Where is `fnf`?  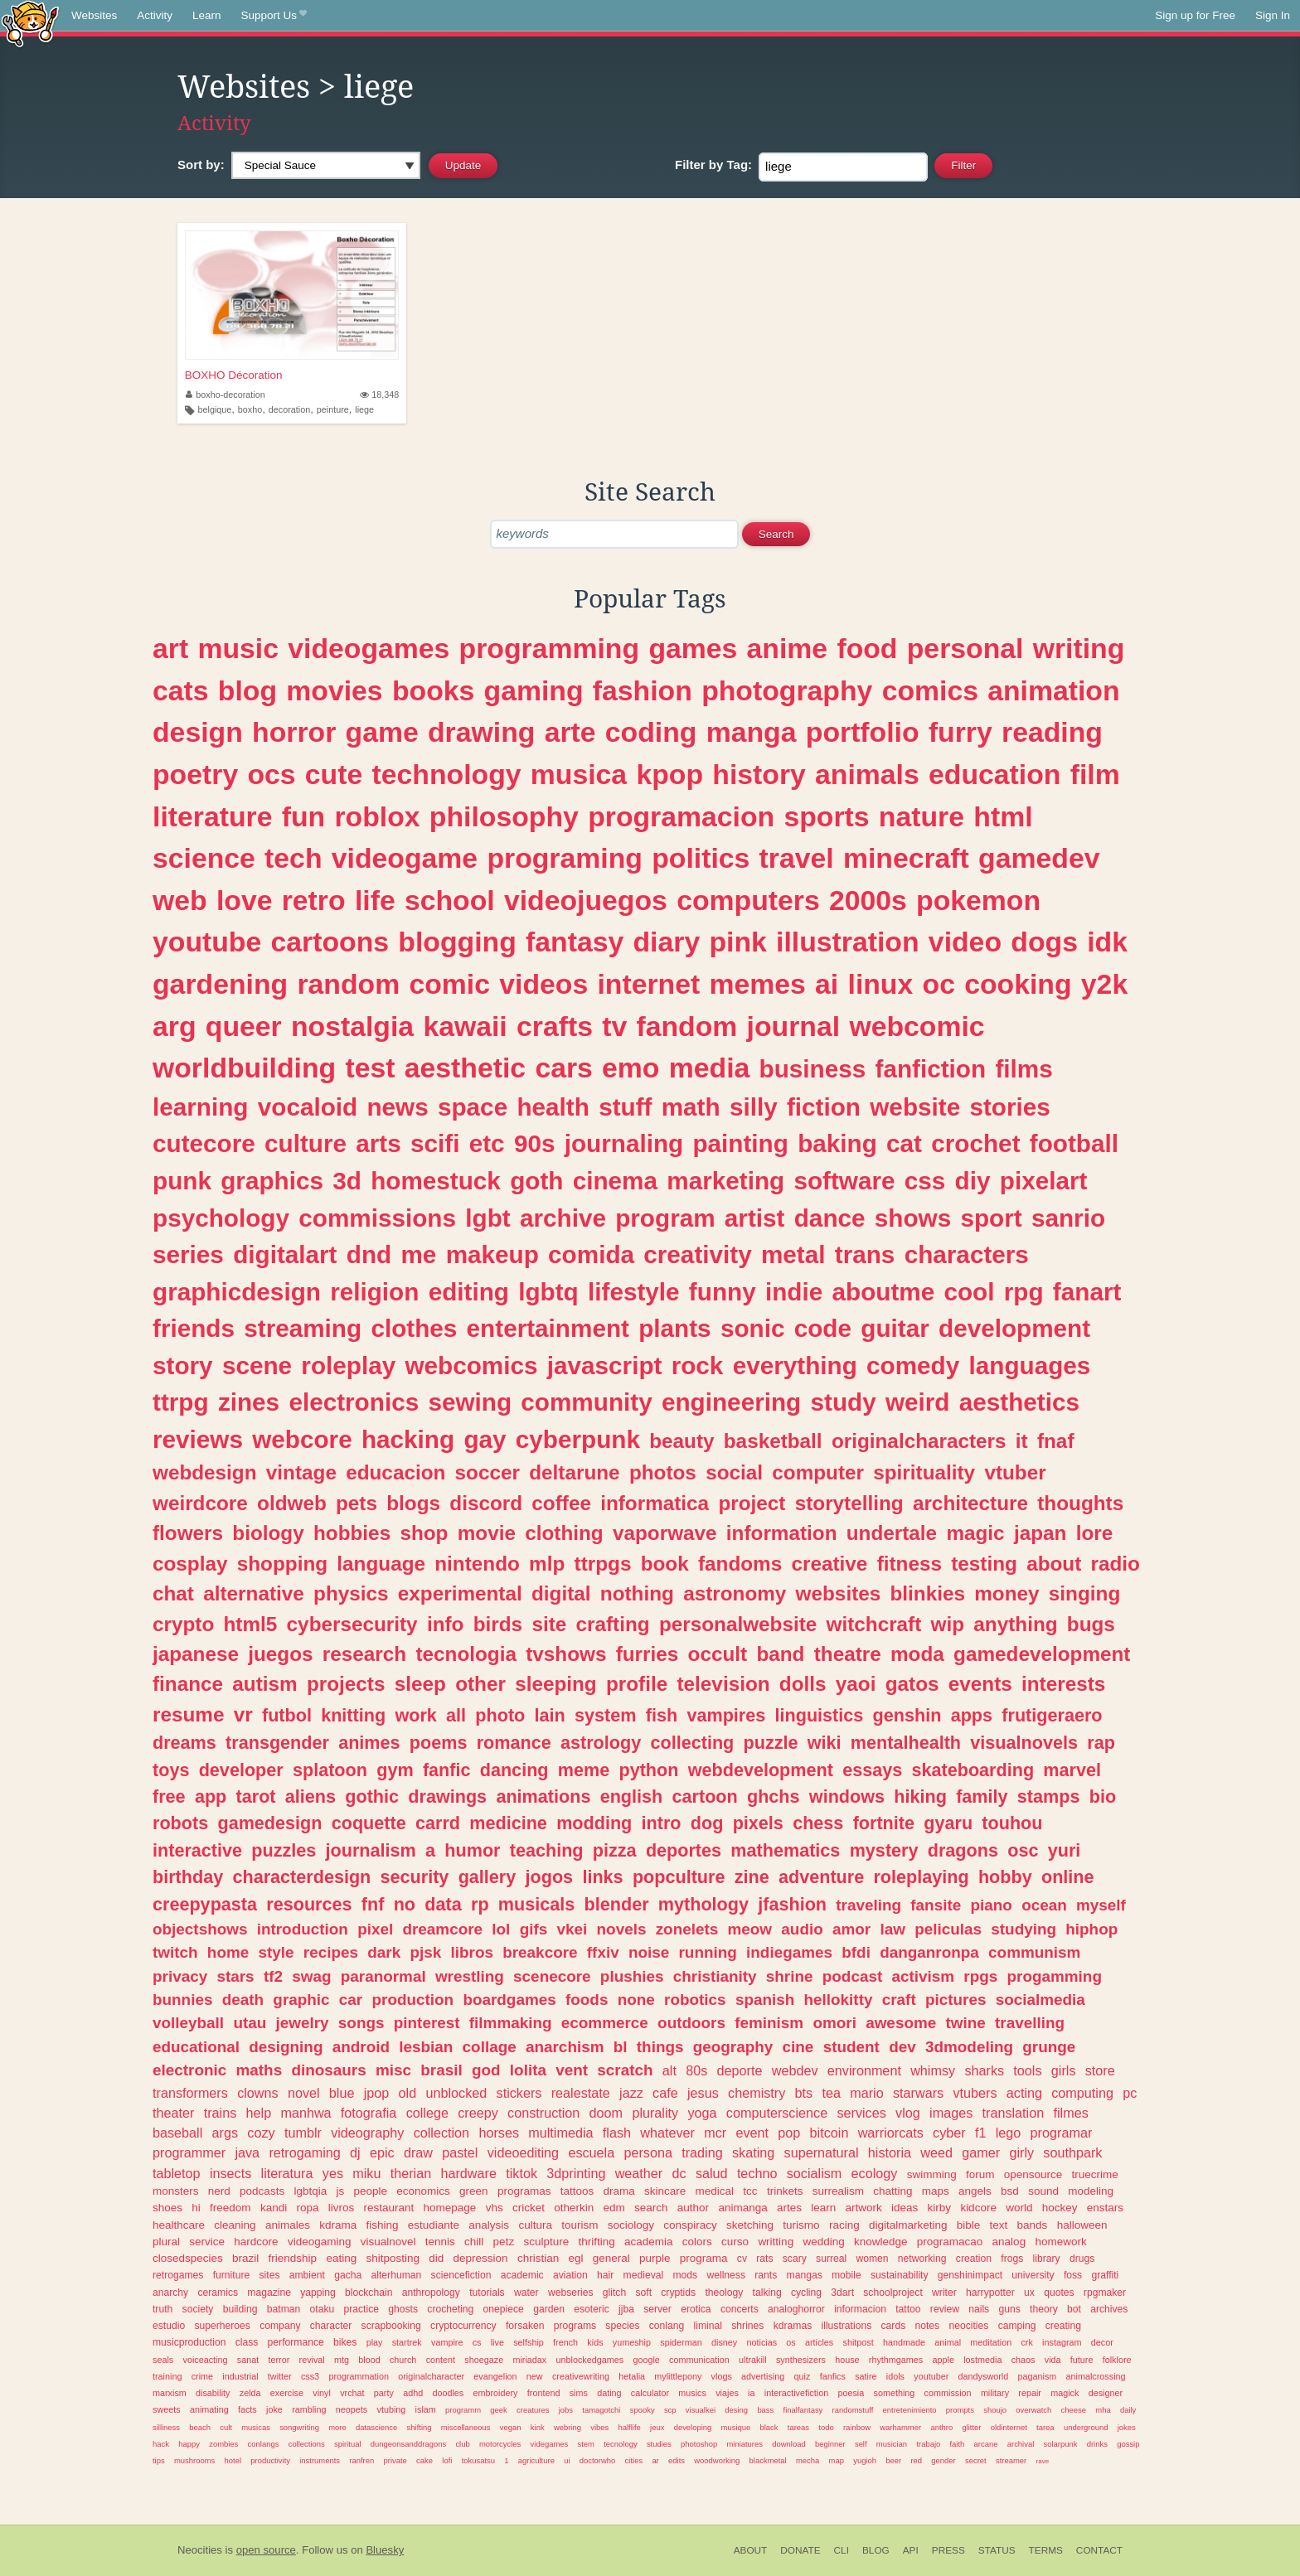
fnf is located at coordinates (373, 1904).